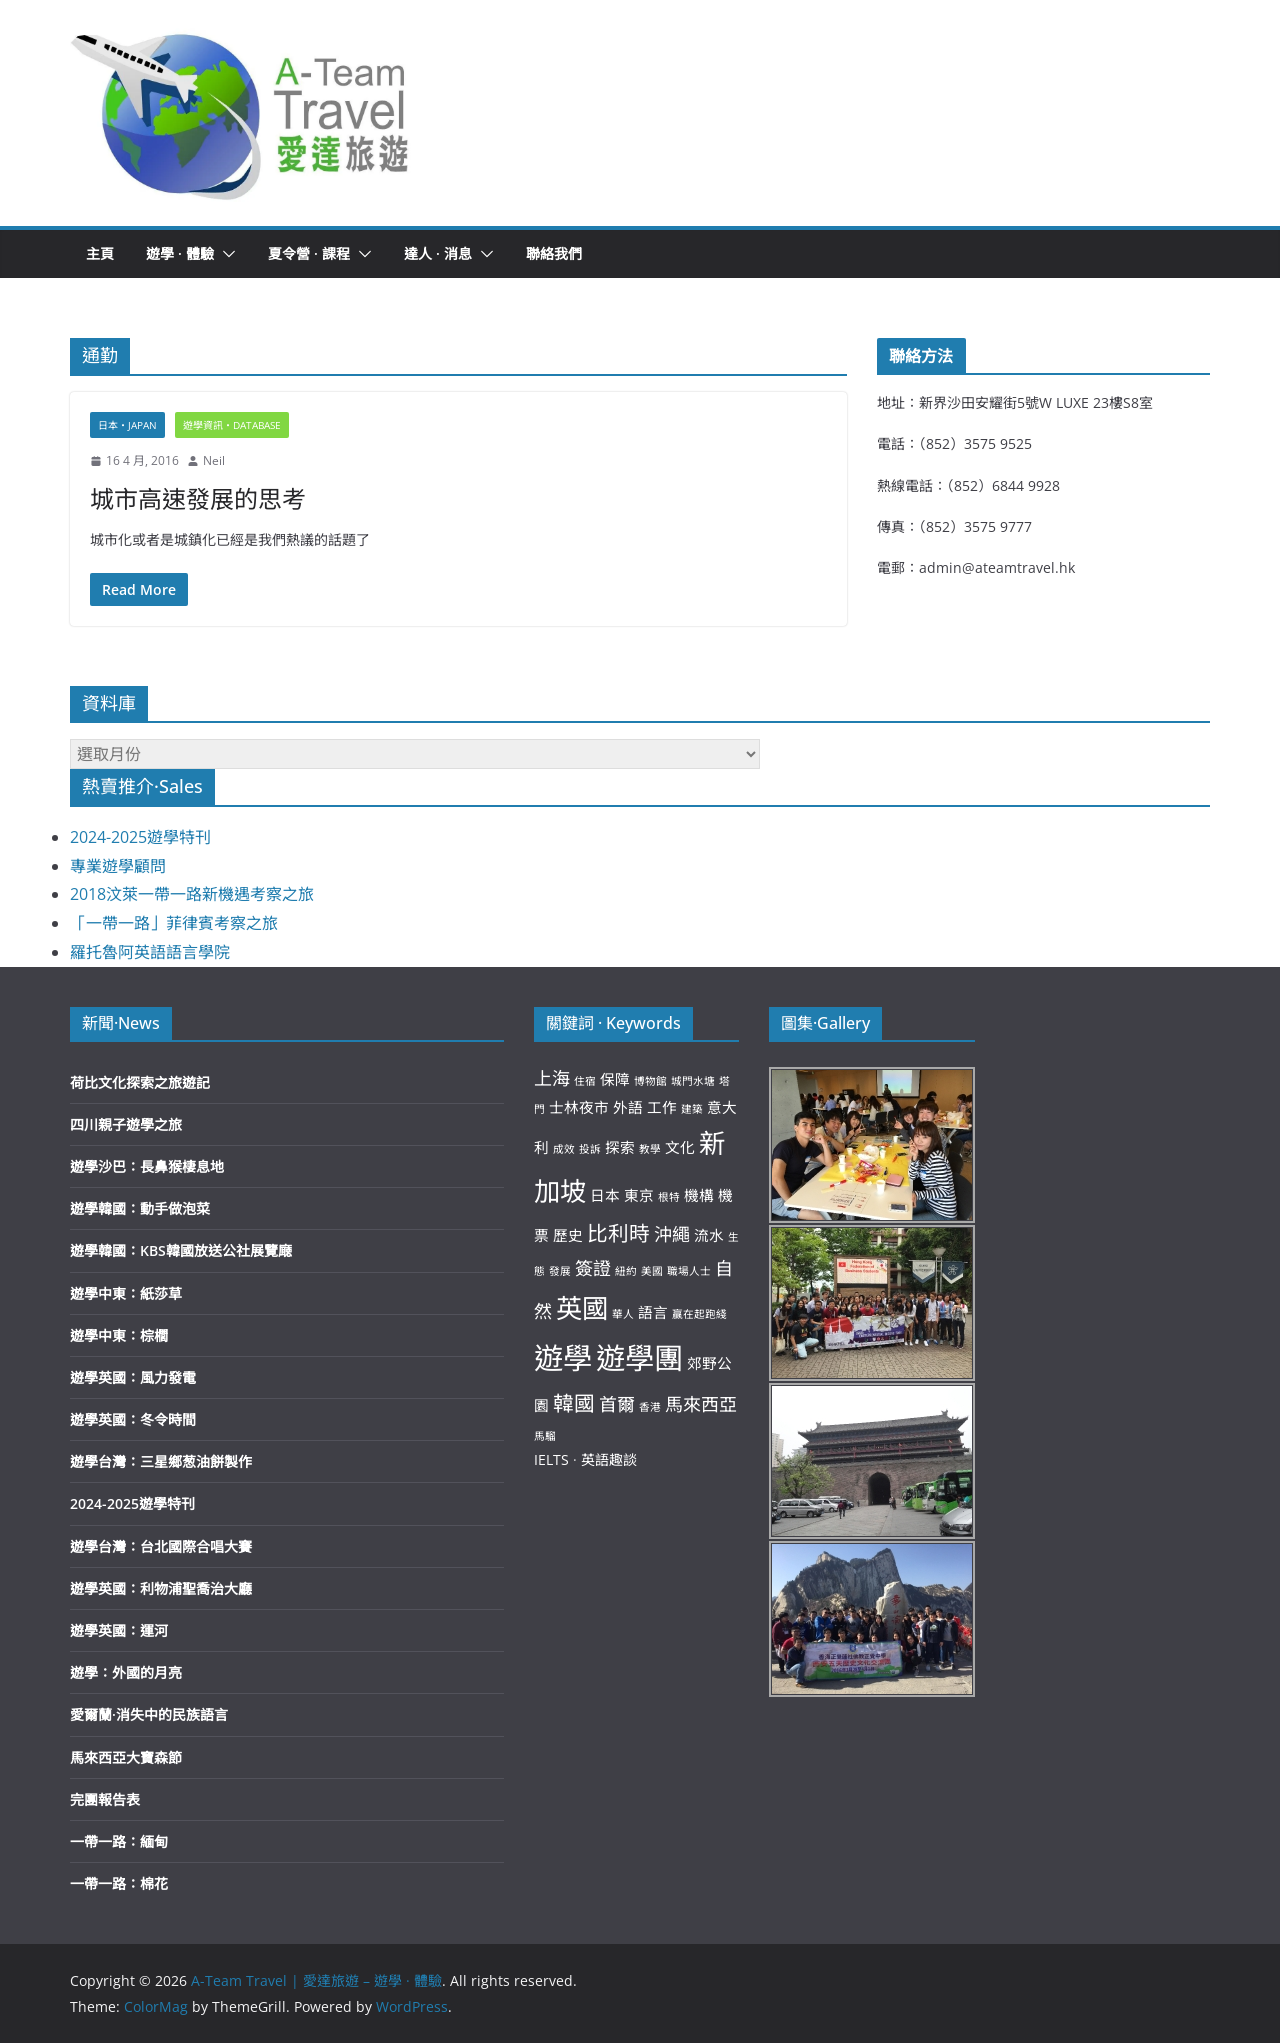 The image size is (1280, 2043). Describe the element at coordinates (650, 1149) in the screenshot. I see `教學 [教學 (2 個項目)]` at that location.